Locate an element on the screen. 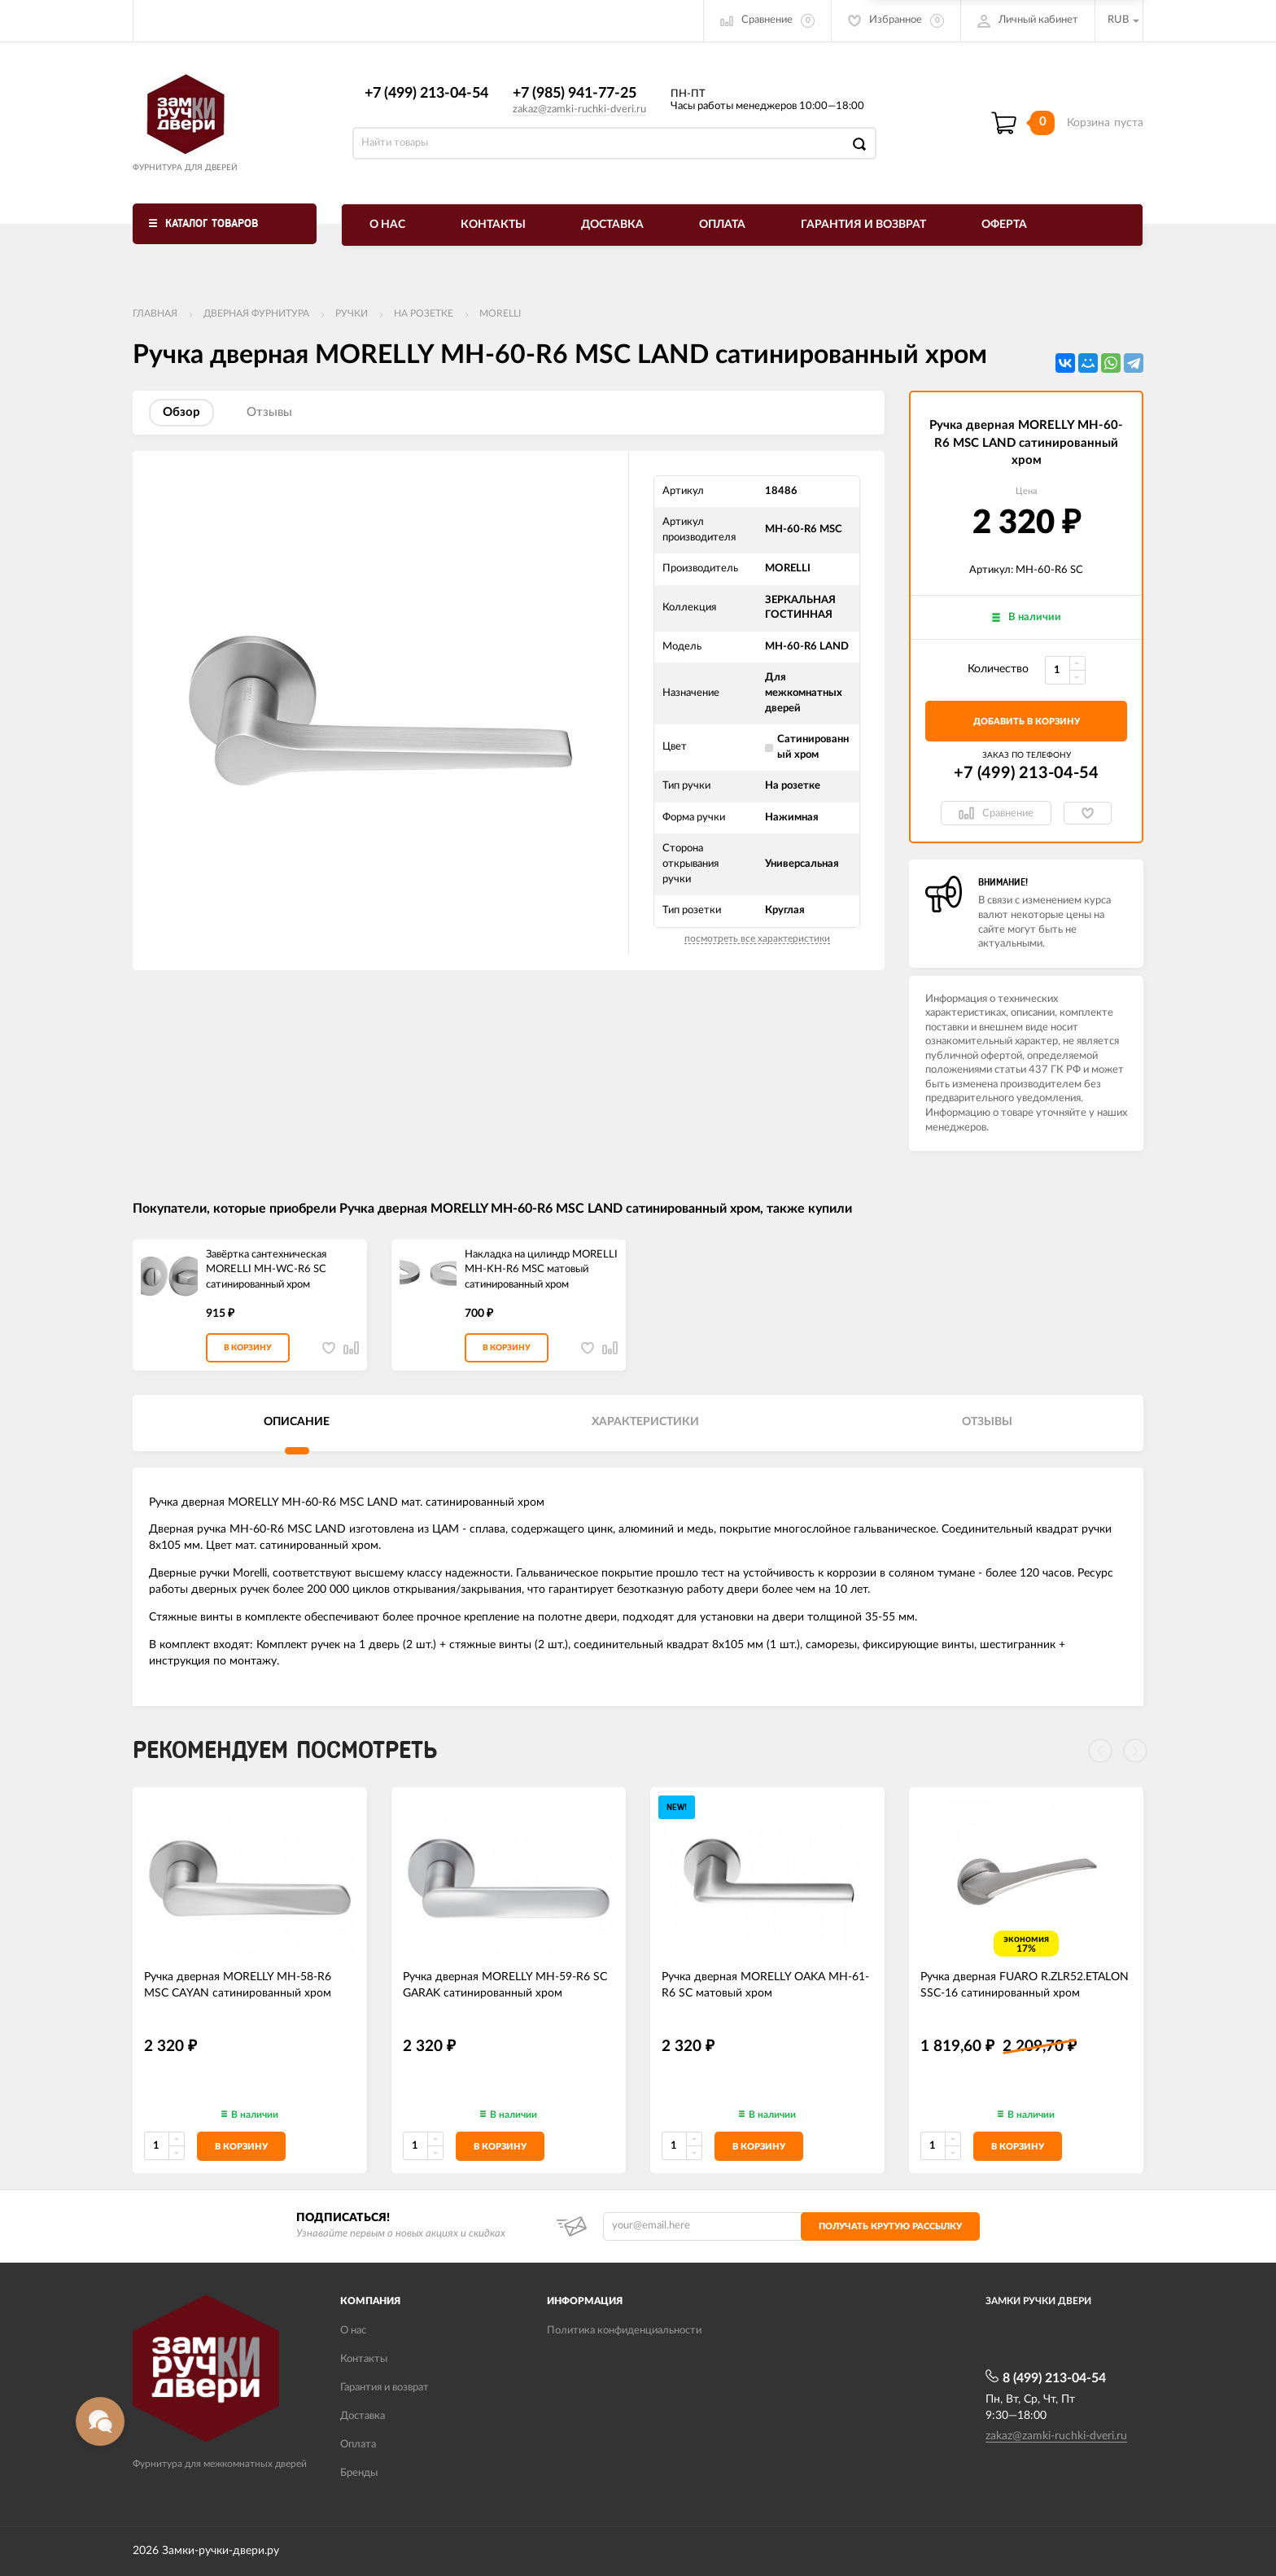 The image size is (1276, 2576). О нас is located at coordinates (387, 224).